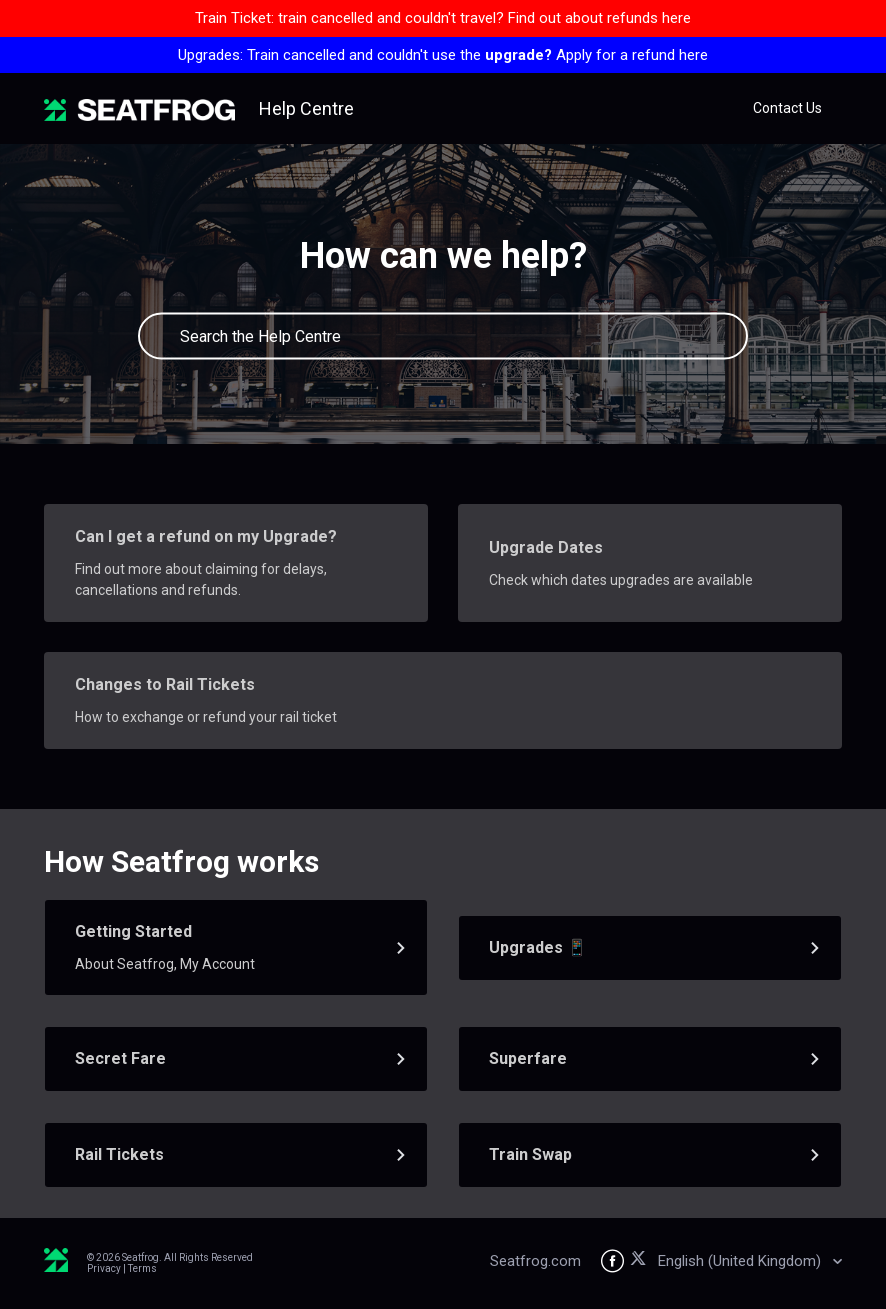  What do you see at coordinates (641, 1261) in the screenshot?
I see `[Seatfrog on X]` at bounding box center [641, 1261].